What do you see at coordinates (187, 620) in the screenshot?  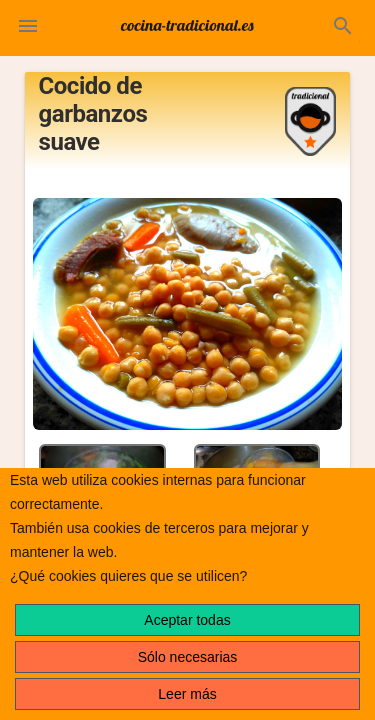 I see `Aceptar todas` at bounding box center [187, 620].